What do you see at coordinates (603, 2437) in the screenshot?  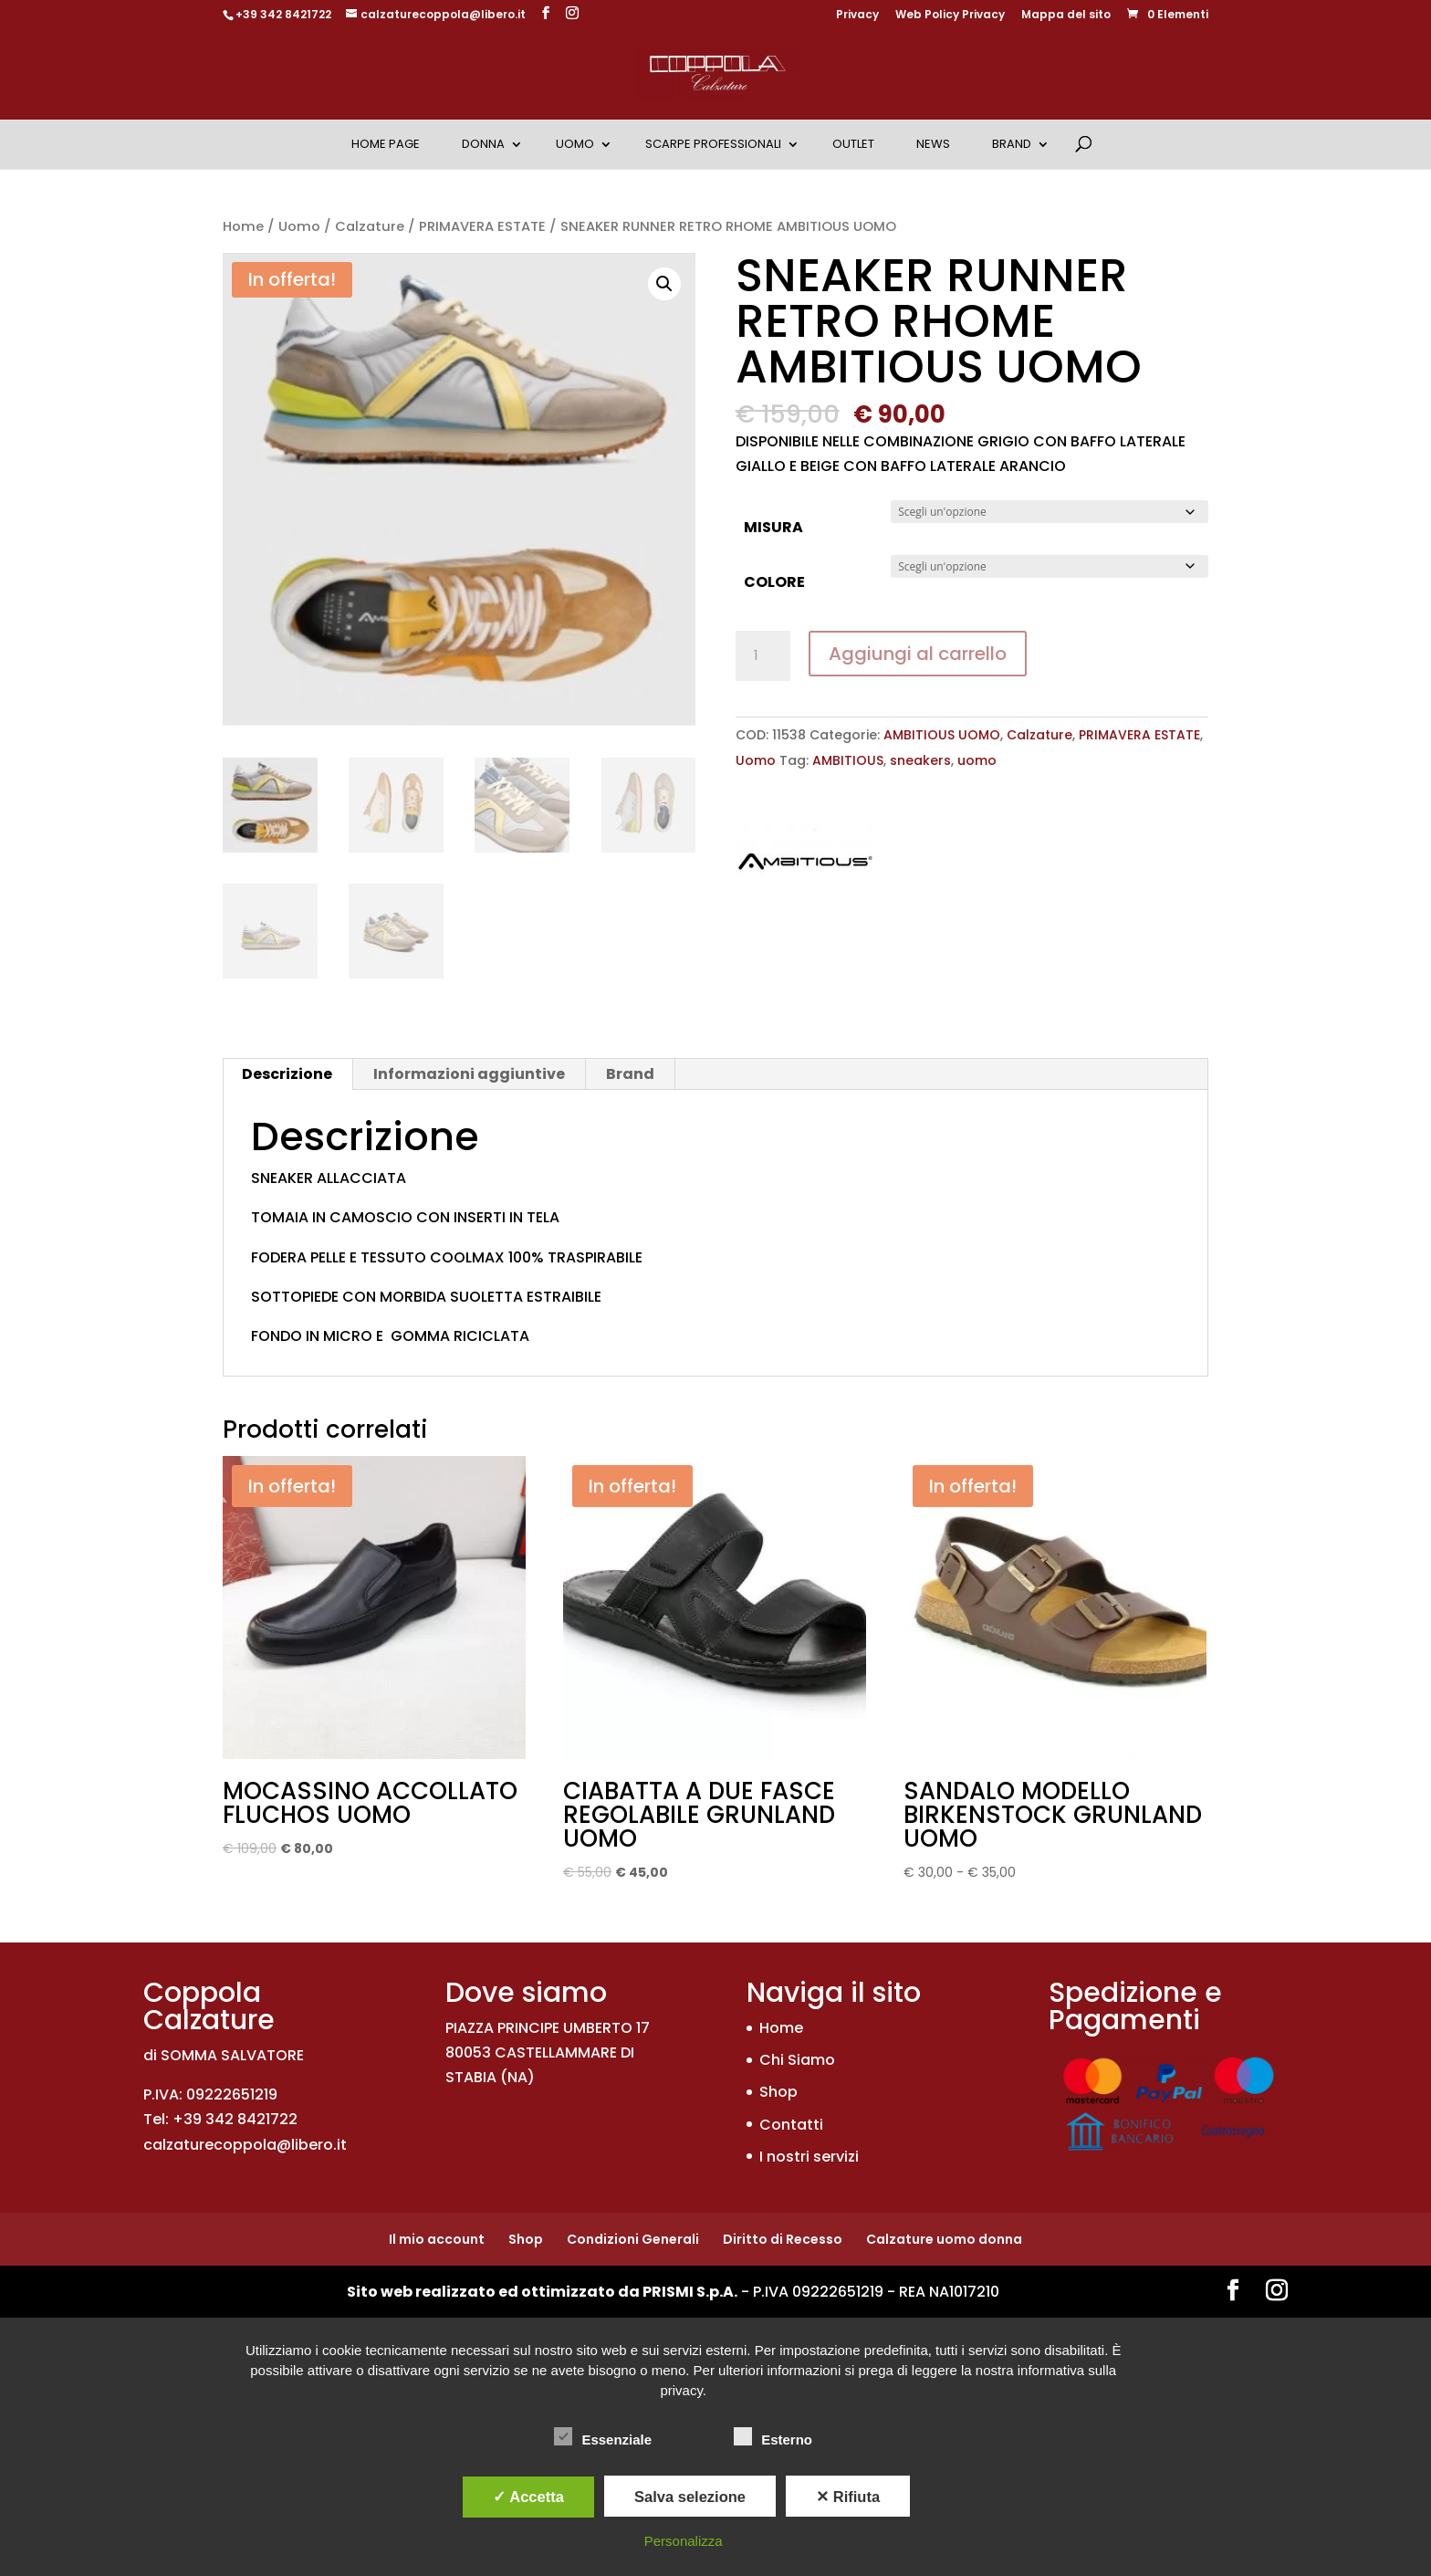 I see `Essenziale` at bounding box center [603, 2437].